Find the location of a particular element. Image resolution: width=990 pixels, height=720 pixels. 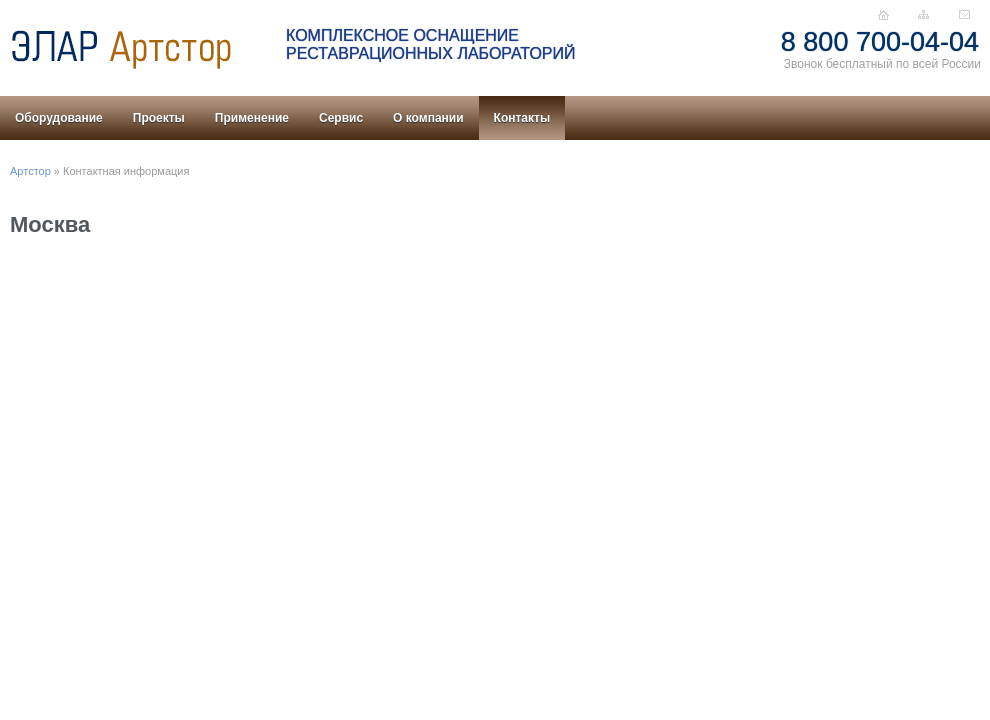

Оборудование is located at coordinates (59, 118).